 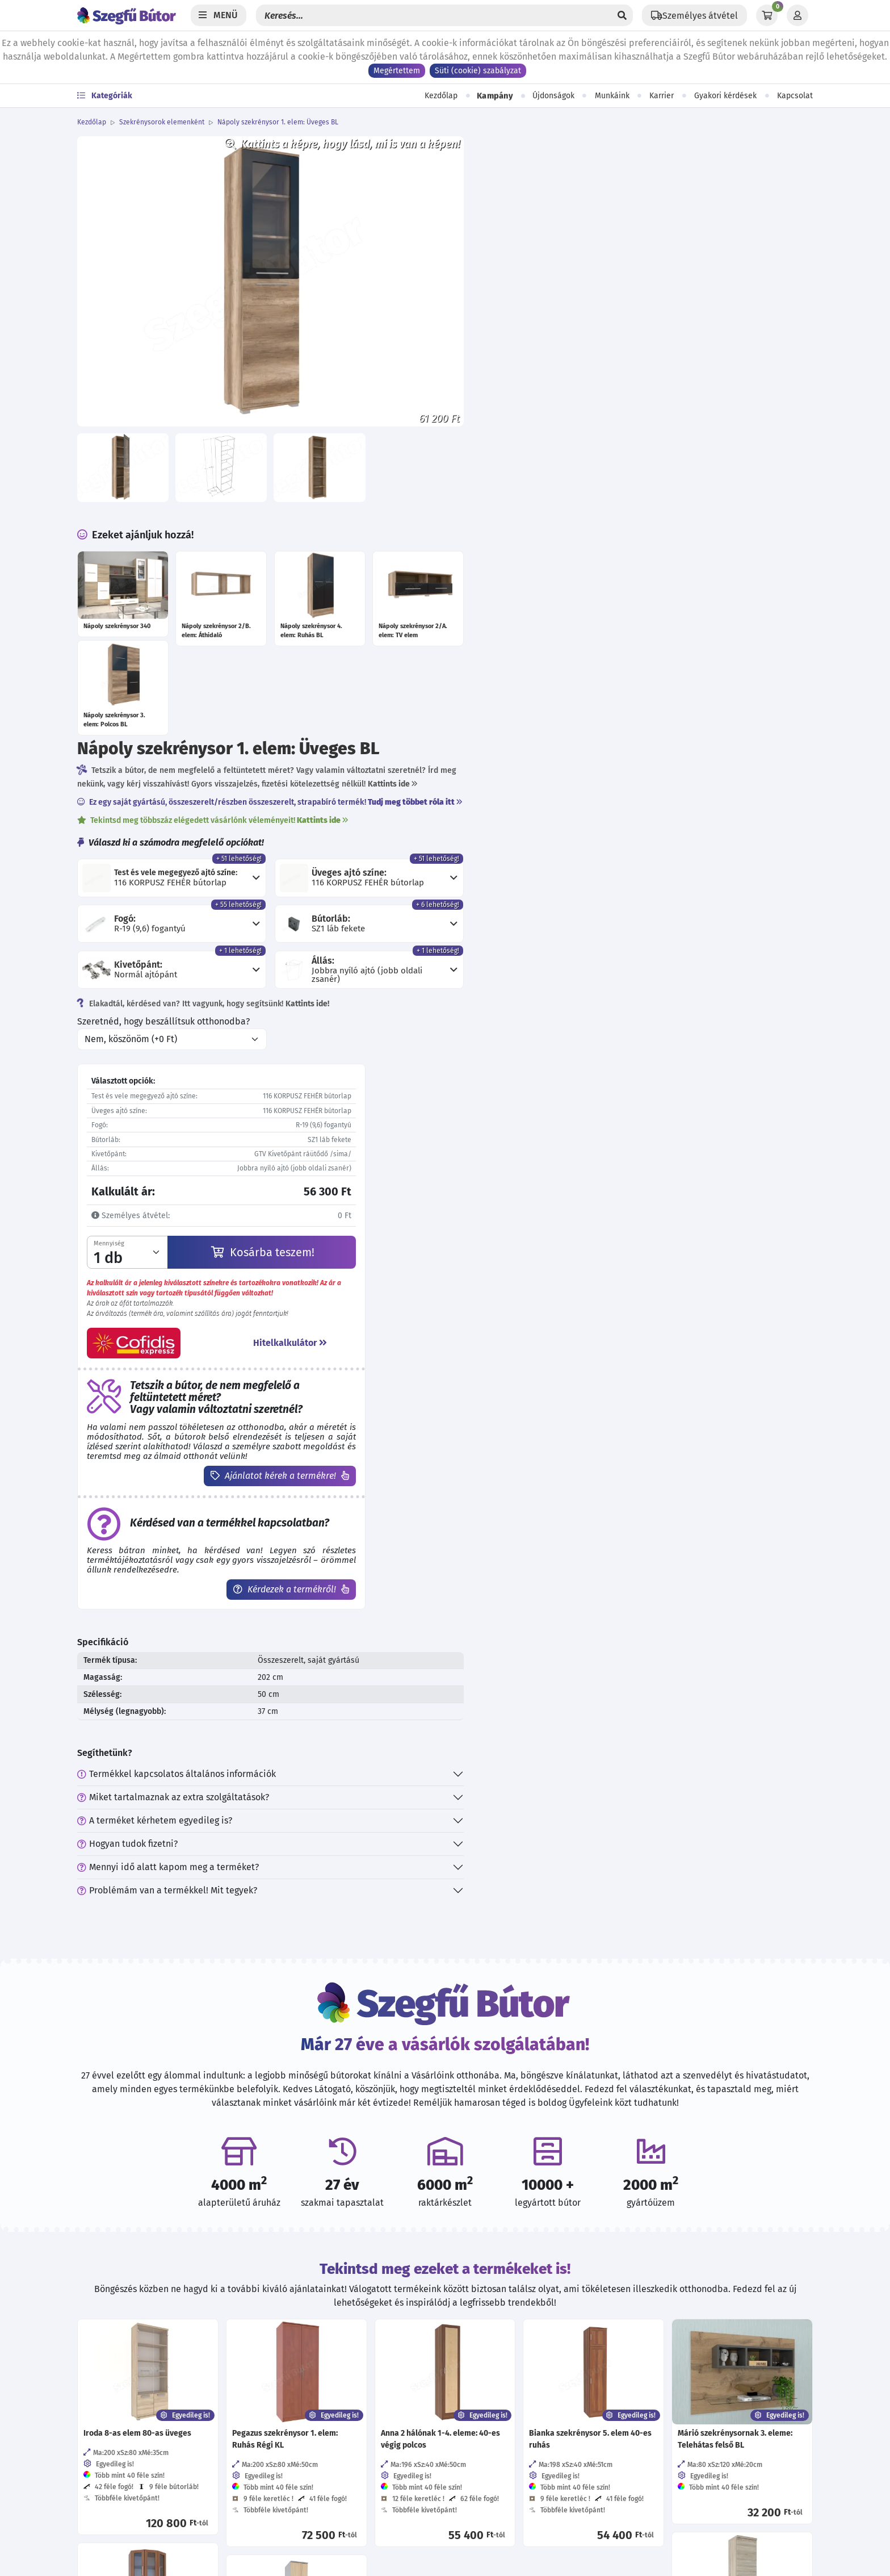 I want to click on 06 30 570 37 33, so click(x=123, y=2372).